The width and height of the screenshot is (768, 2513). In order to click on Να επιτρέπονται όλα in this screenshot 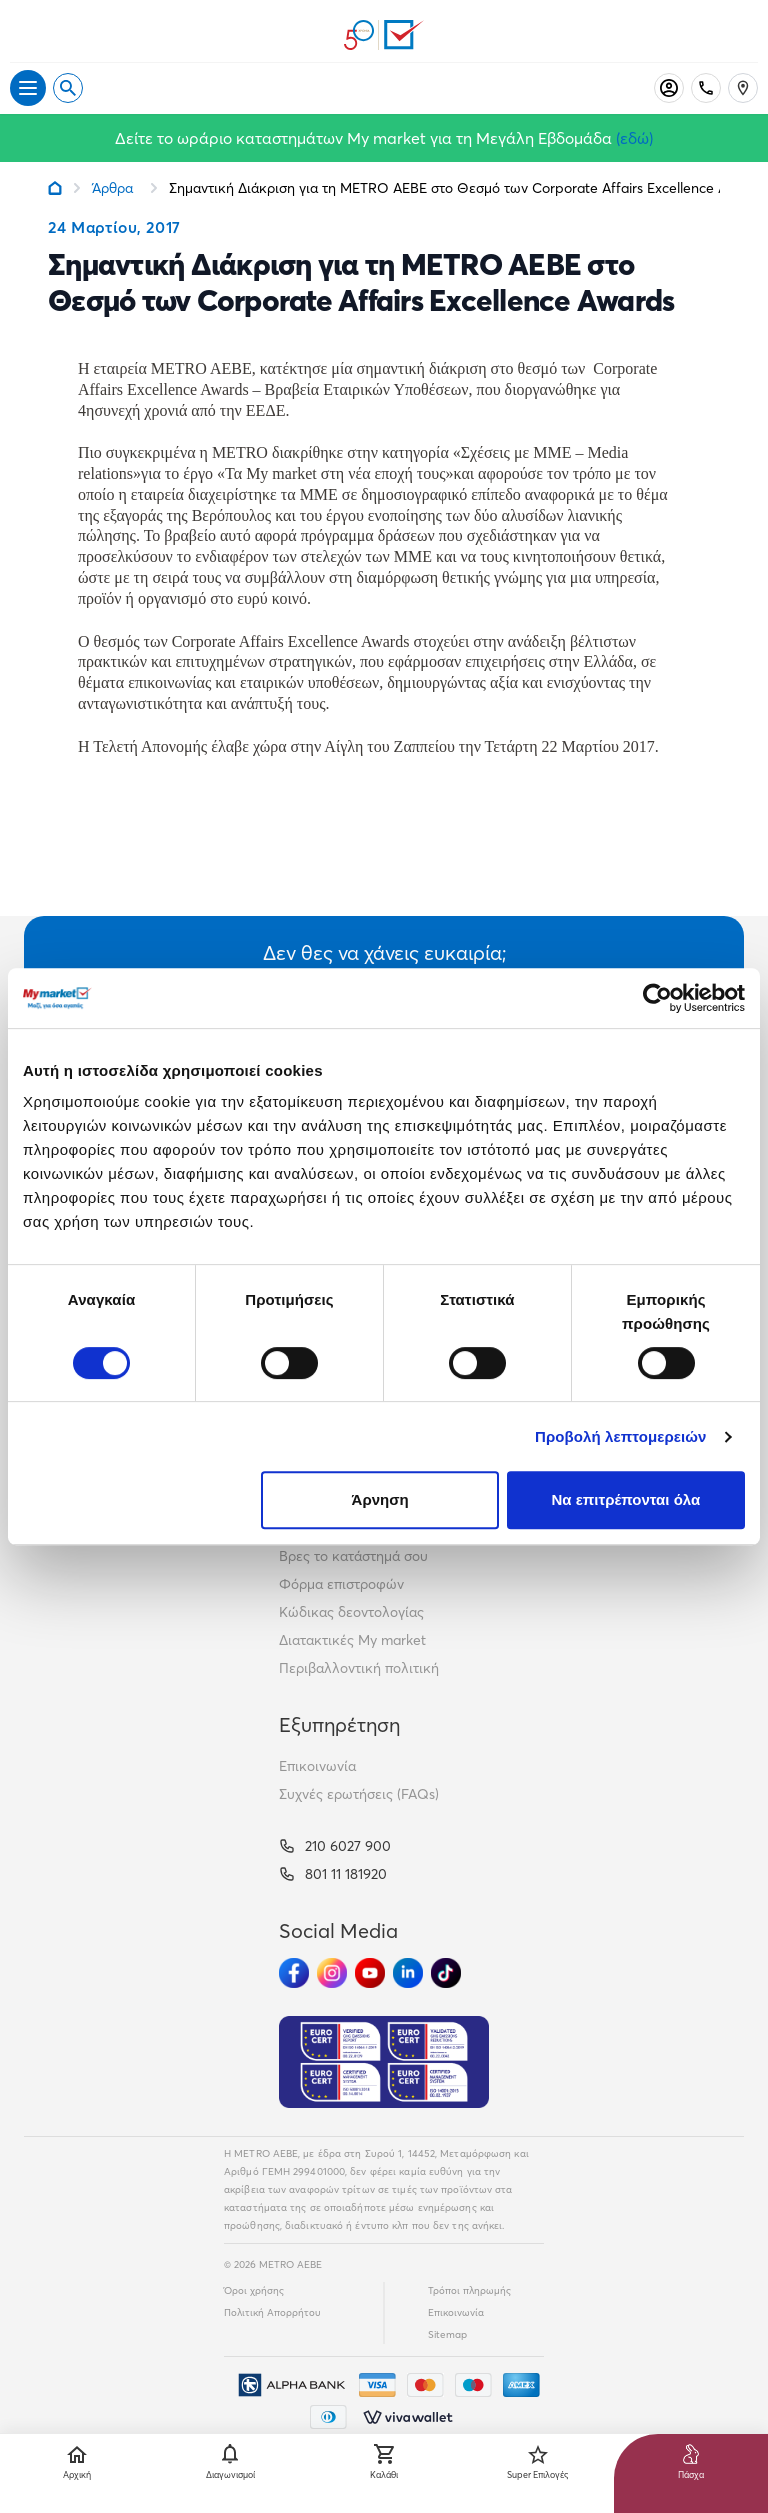, I will do `click(626, 1499)`.